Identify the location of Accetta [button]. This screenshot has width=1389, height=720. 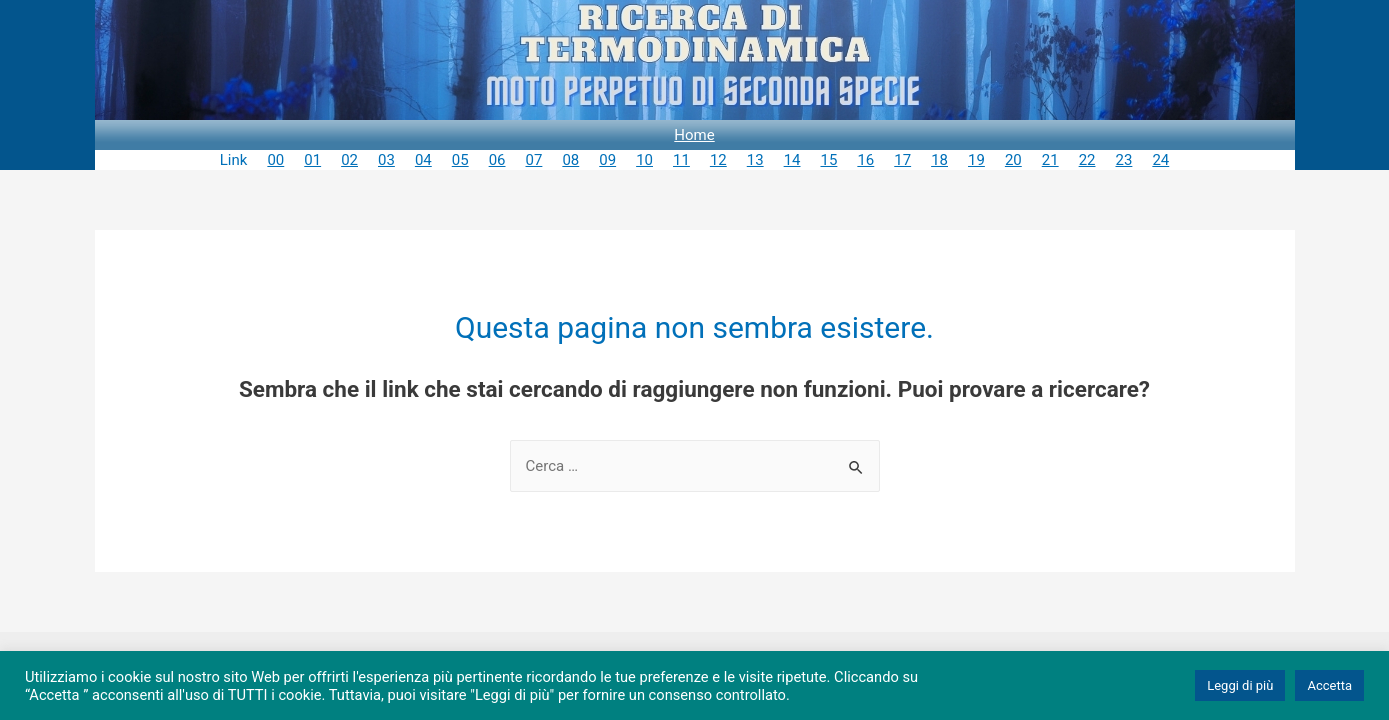
(1329, 685).